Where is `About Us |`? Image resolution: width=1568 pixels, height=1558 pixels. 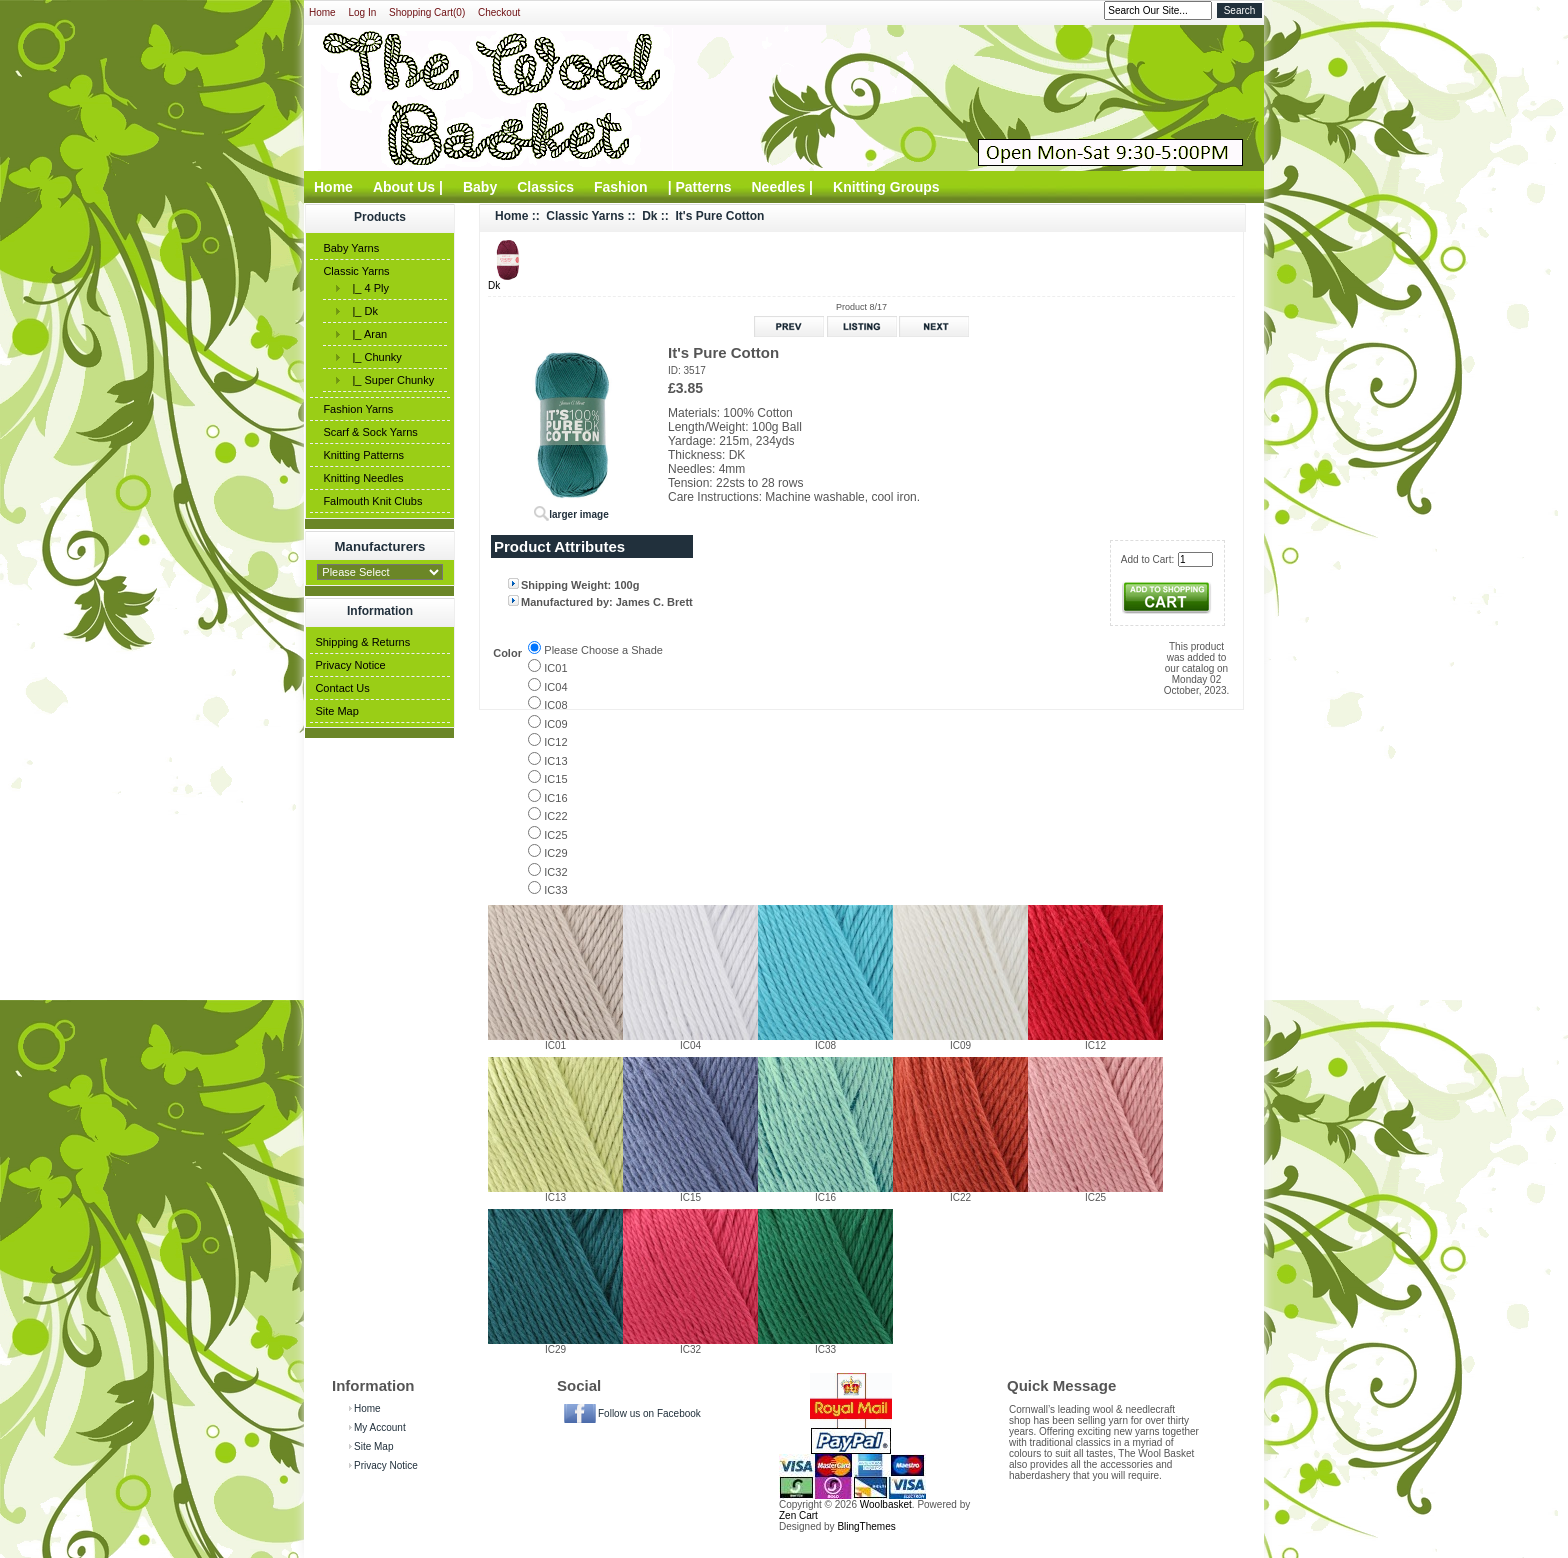
About Us | is located at coordinates (408, 187).